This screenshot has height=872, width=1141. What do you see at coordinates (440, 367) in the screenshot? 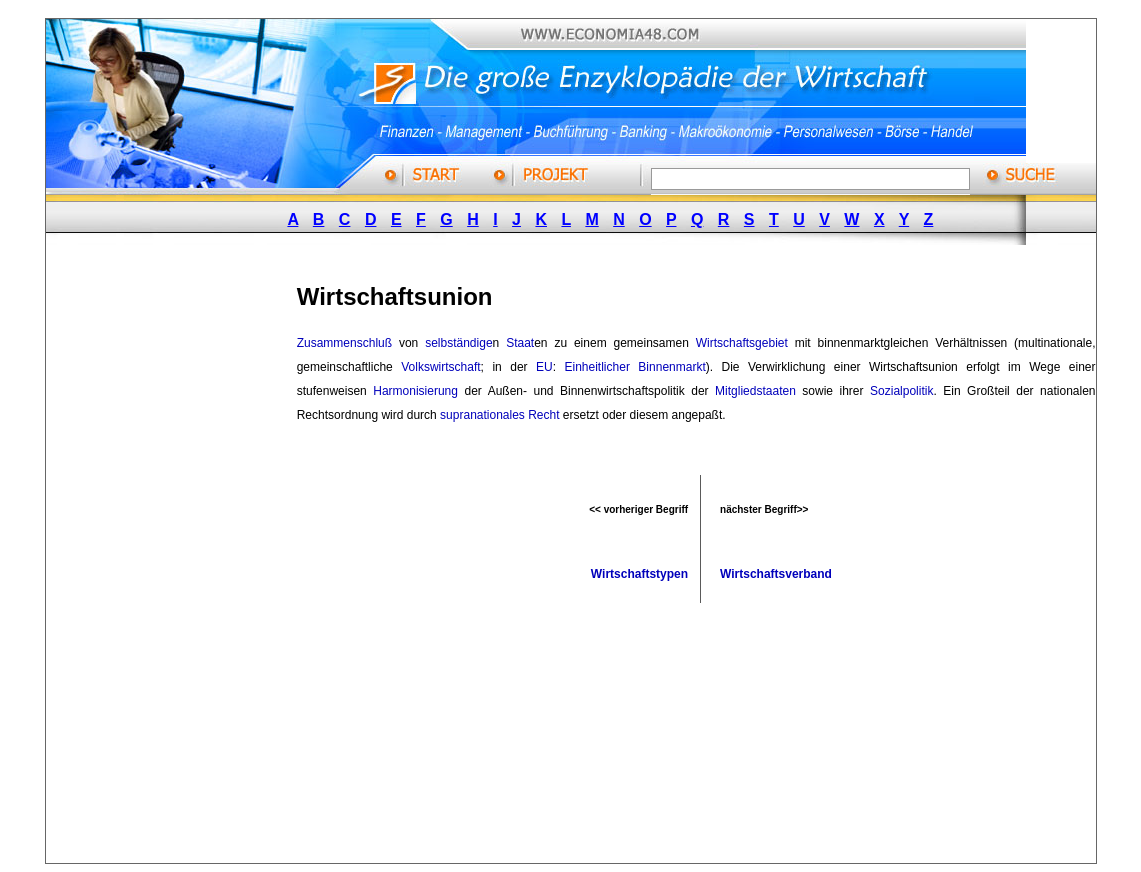
I see `Volkswirtschaft` at bounding box center [440, 367].